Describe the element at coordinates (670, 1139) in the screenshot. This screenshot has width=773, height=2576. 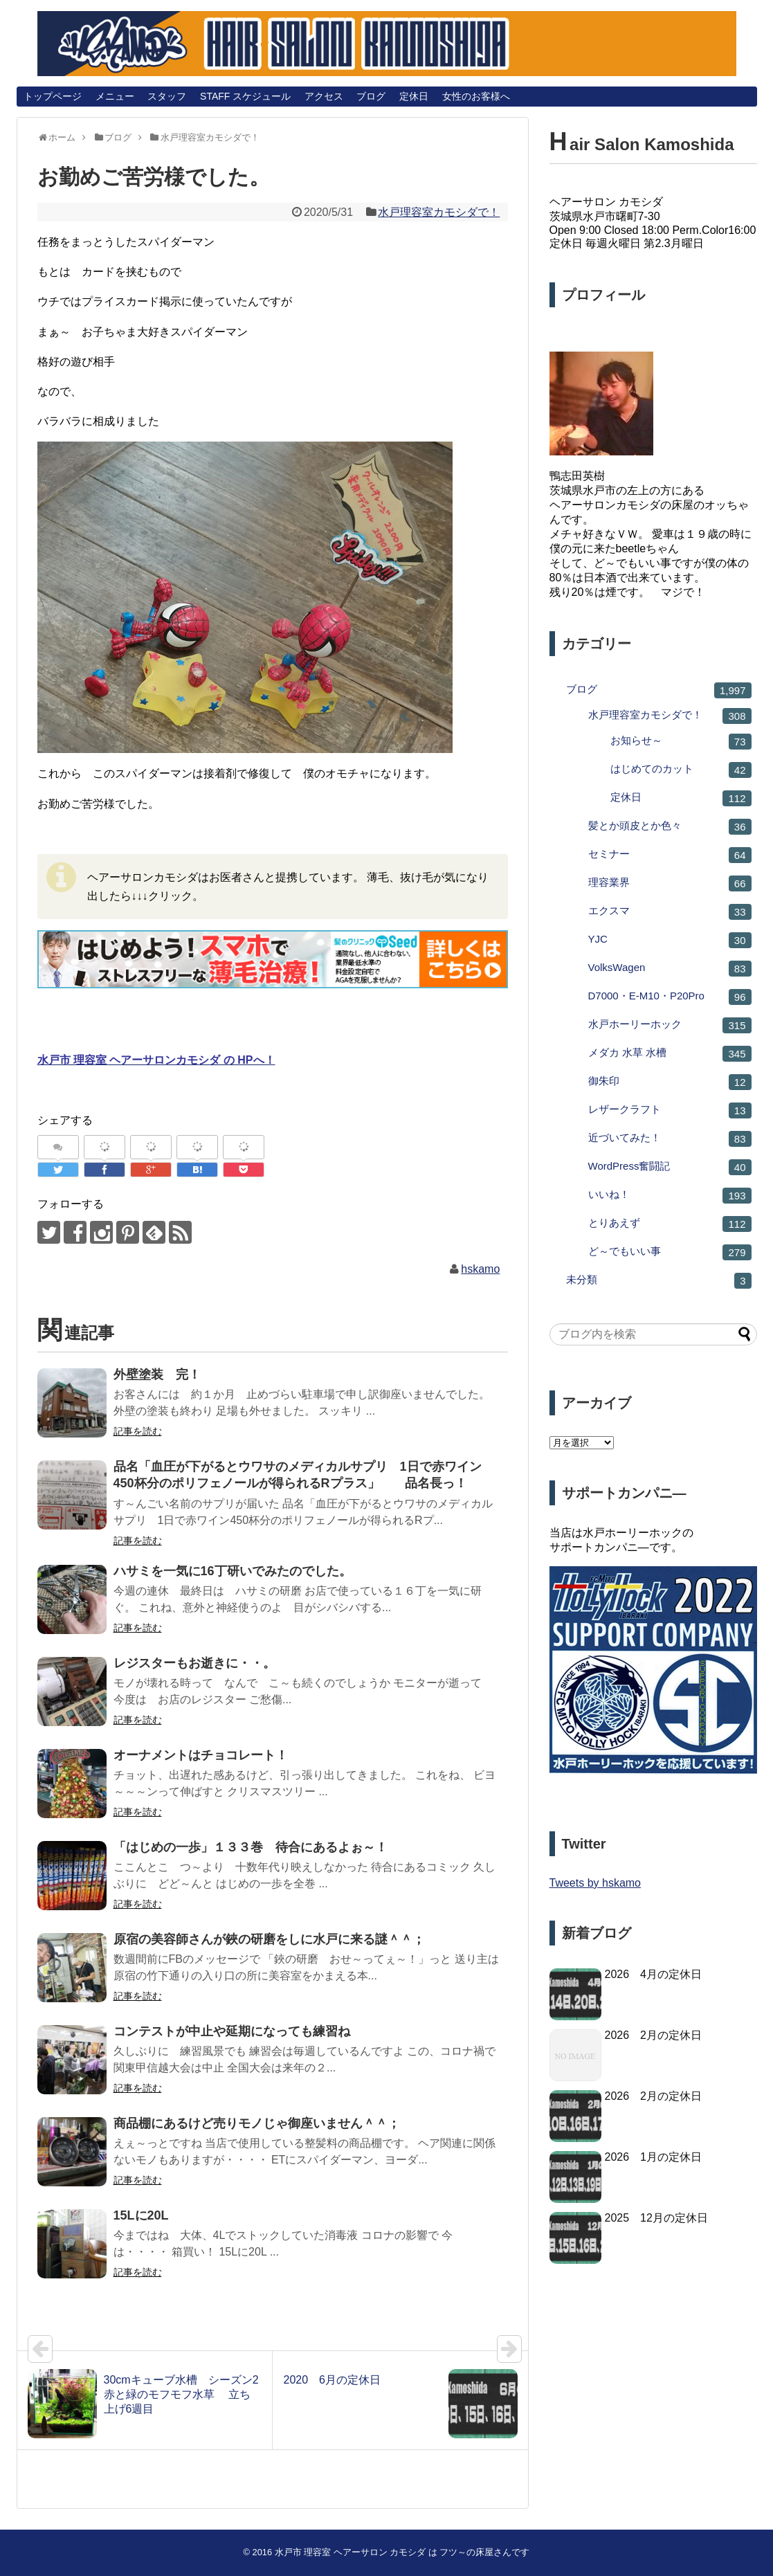
I see `近づいてみた！` at that location.